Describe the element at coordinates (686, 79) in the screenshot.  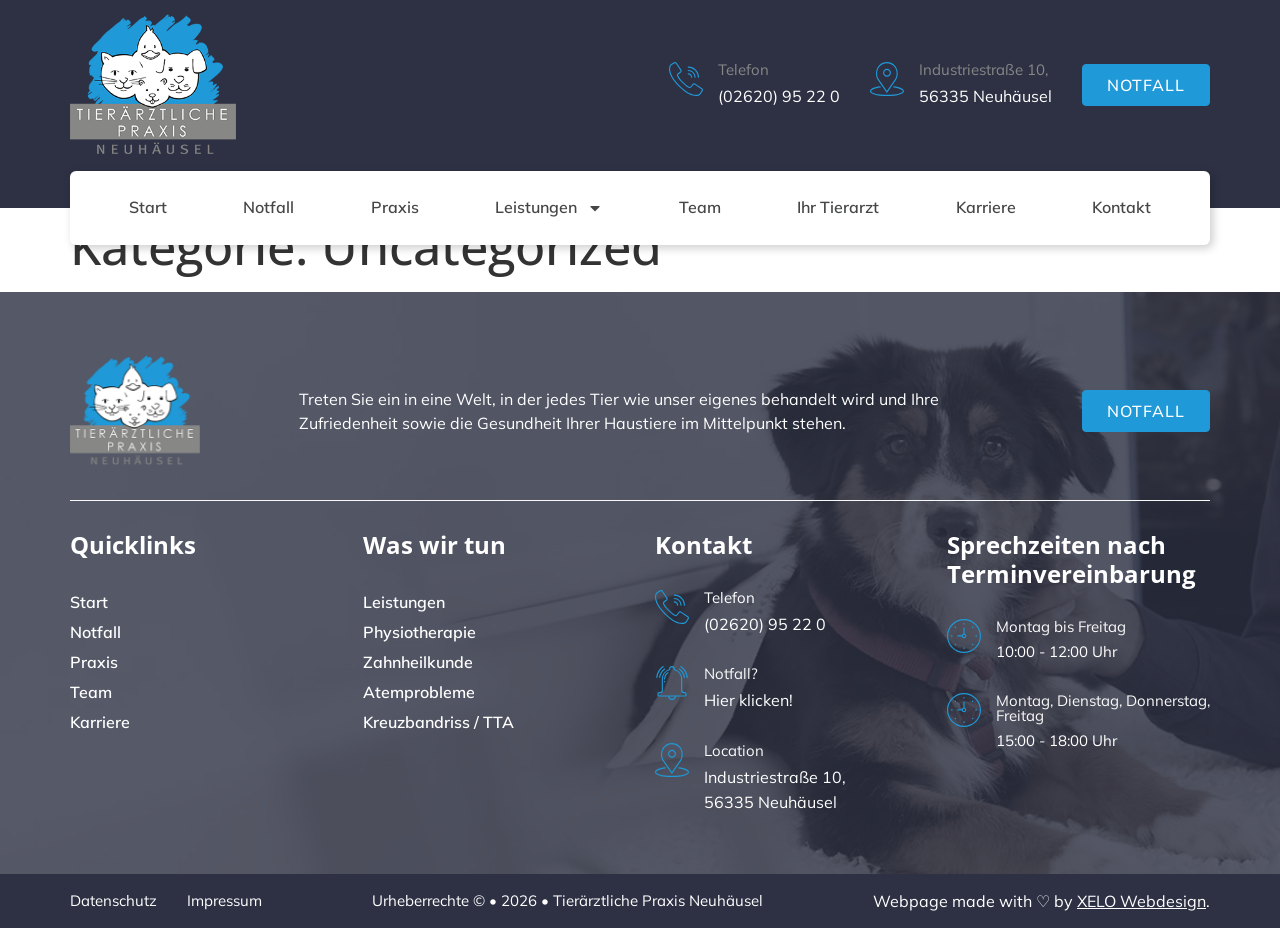
I see `[Telefon]` at that location.